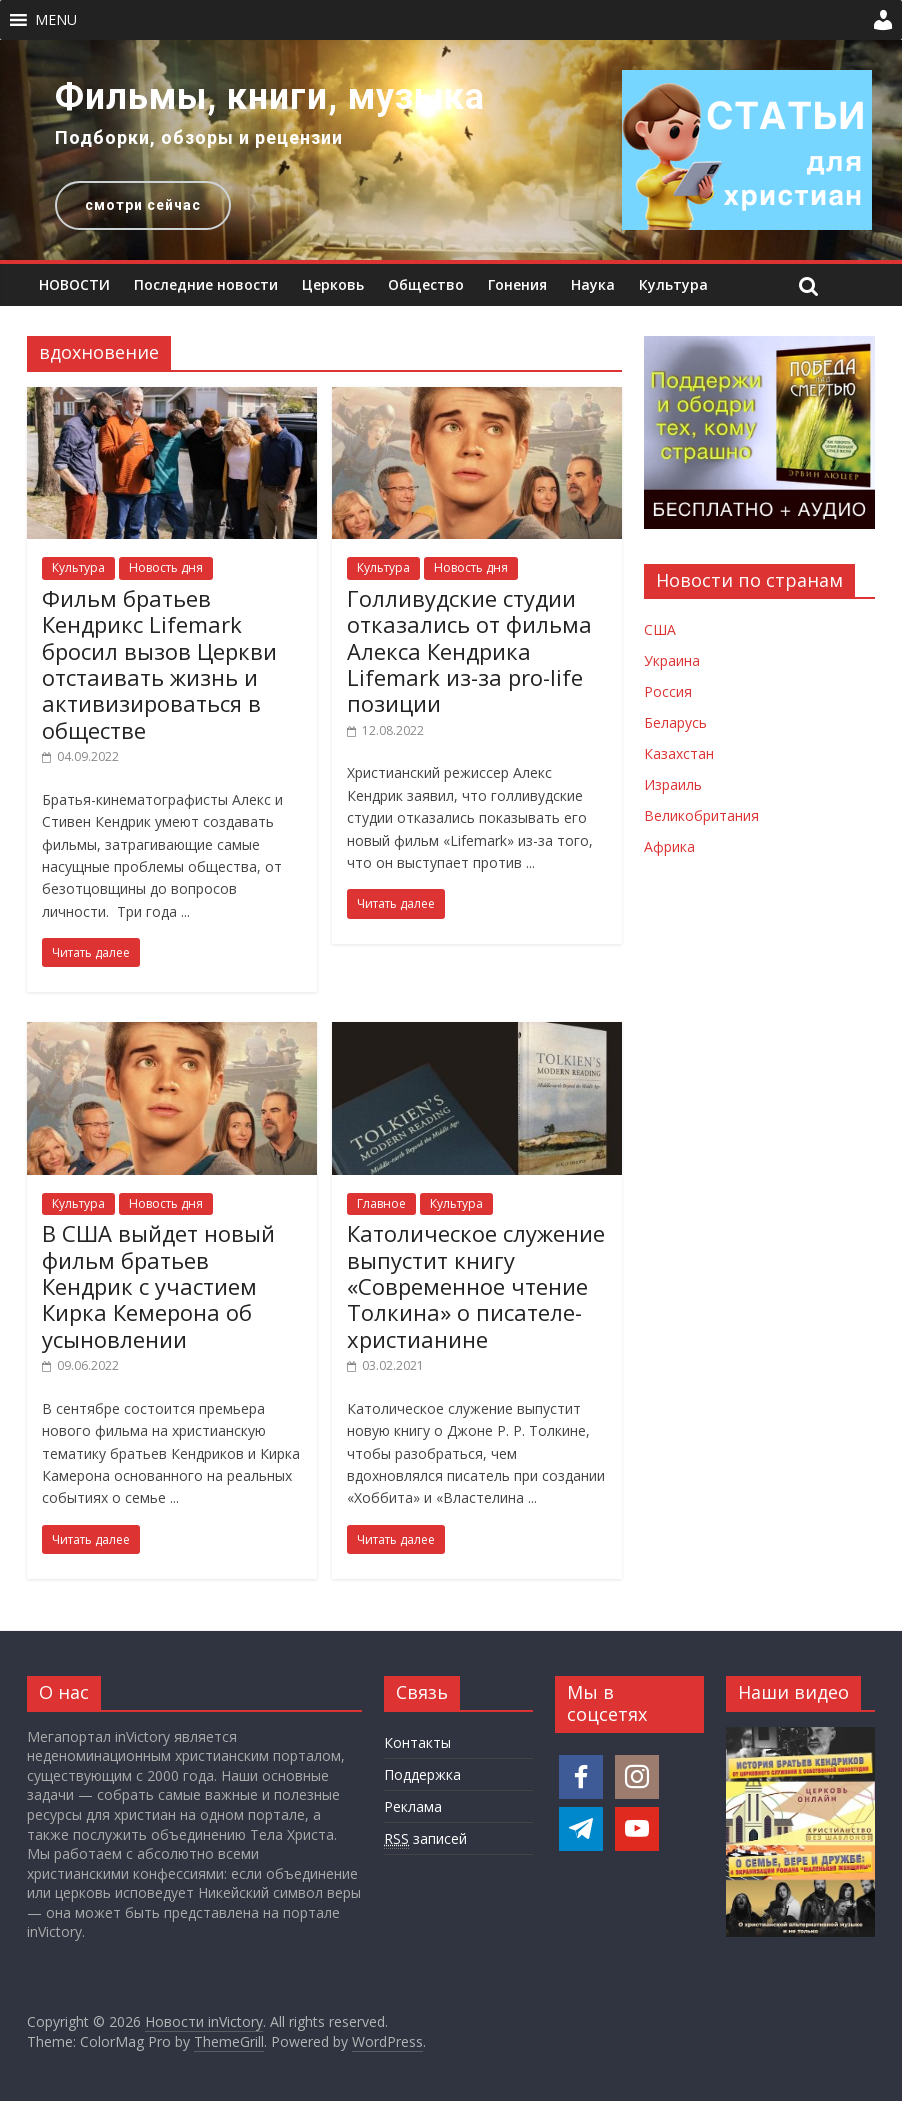 This screenshot has height=2101, width=902. What do you see at coordinates (476, 1286) in the screenshot?
I see `Католическое служение выпустит книгу «Современное чтение Толкина» о писателе-христианине` at bounding box center [476, 1286].